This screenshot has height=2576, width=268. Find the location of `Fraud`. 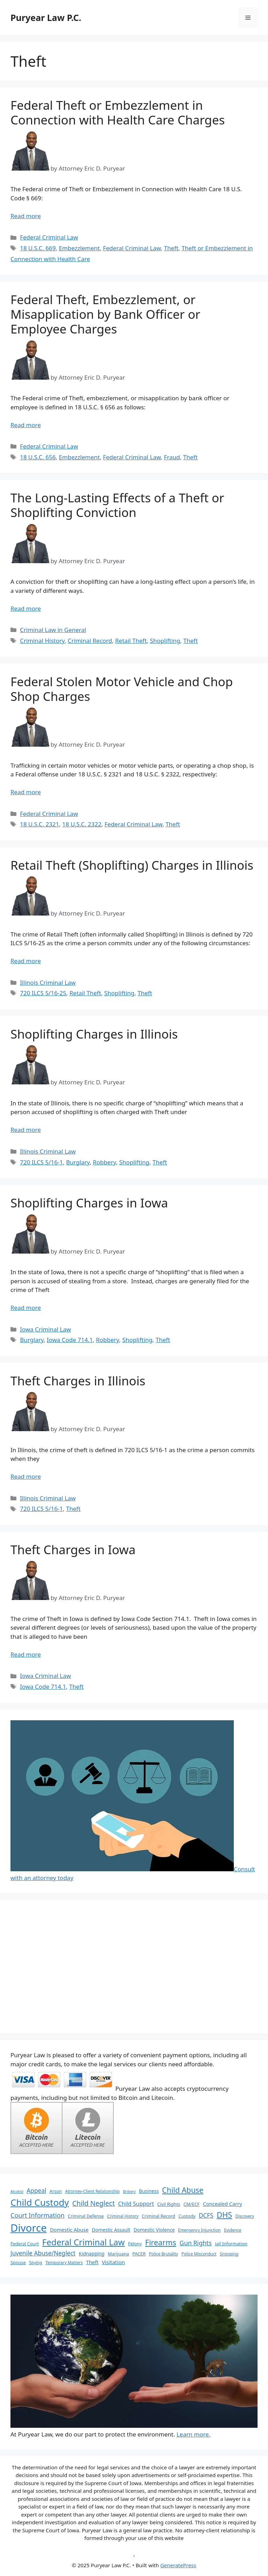

Fraud is located at coordinates (172, 457).